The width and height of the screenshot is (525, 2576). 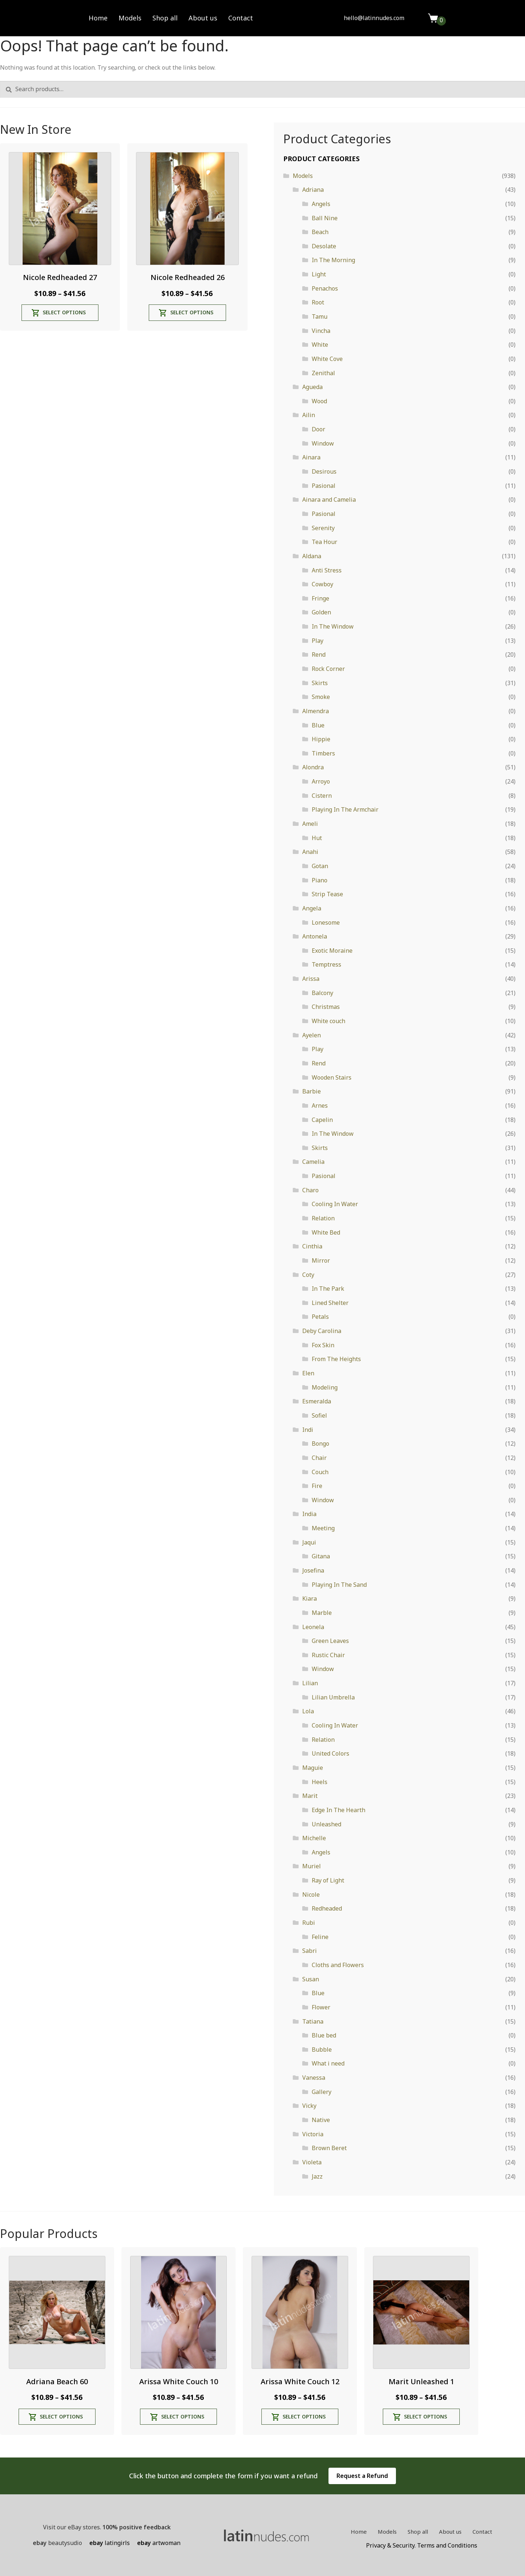 I want to click on Zenithal, so click(x=323, y=373).